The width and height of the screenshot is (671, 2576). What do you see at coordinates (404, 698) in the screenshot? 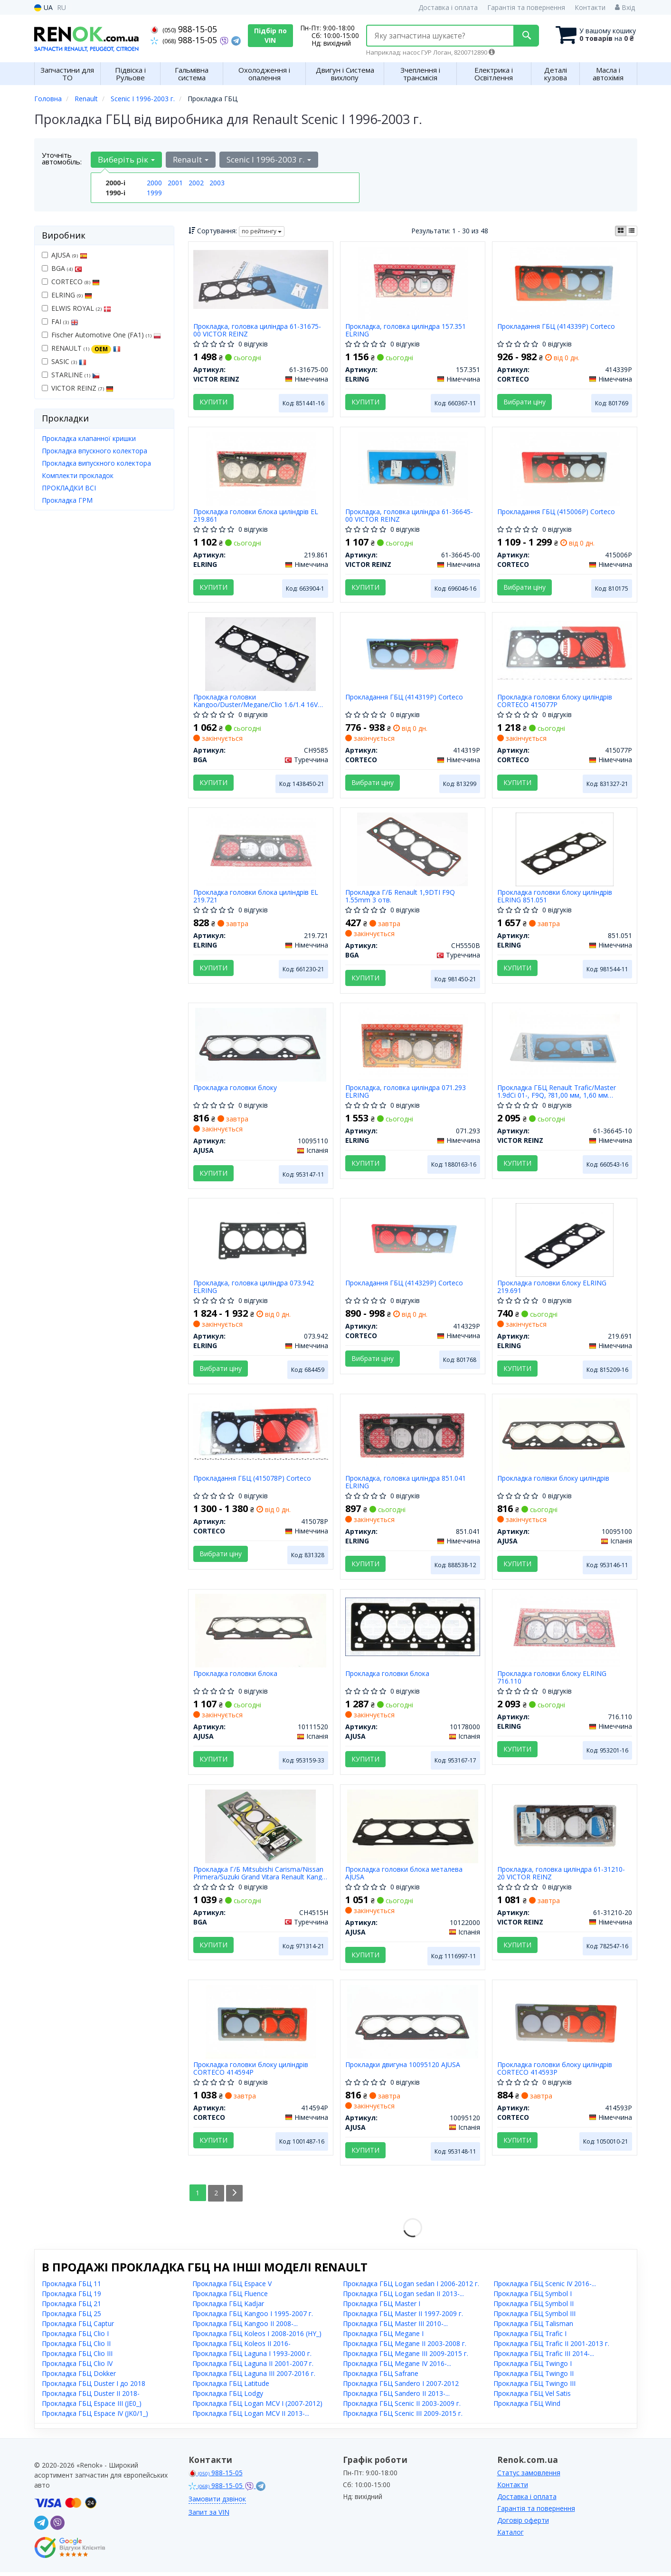
I see `Прокладання ГБЦ (414319P) Corteco` at bounding box center [404, 698].